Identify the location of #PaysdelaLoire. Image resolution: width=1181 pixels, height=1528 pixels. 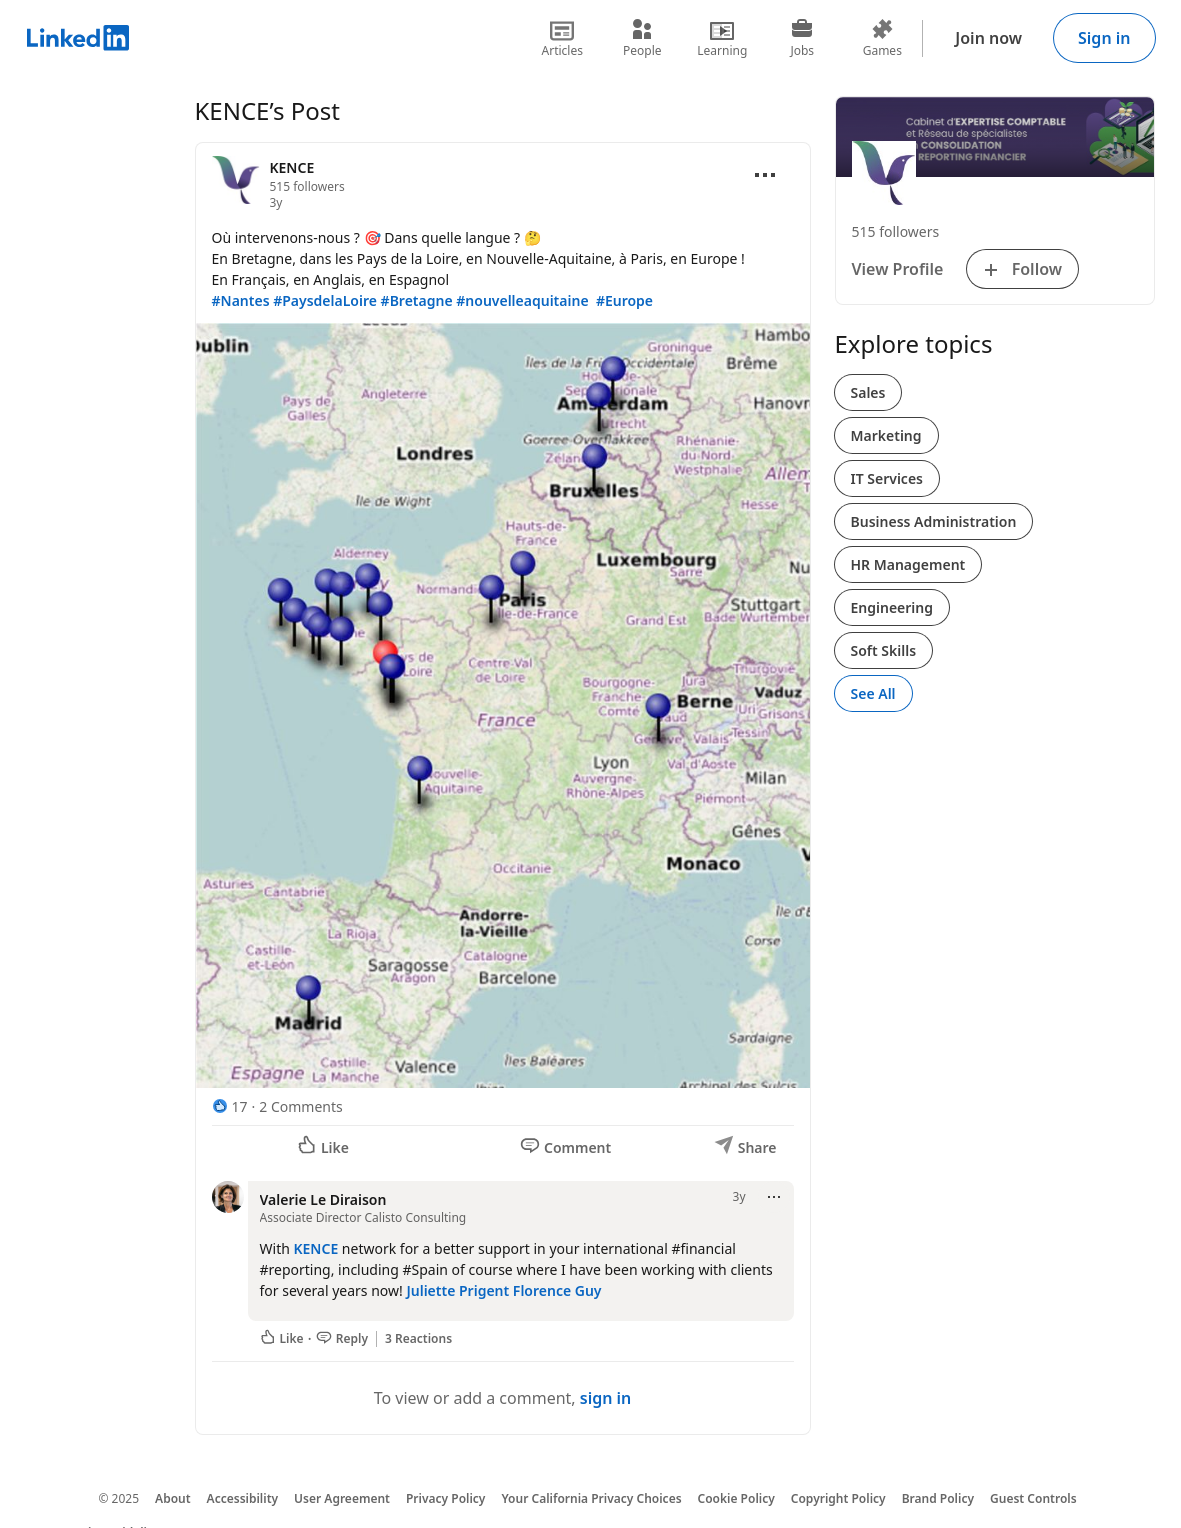
(325, 300).